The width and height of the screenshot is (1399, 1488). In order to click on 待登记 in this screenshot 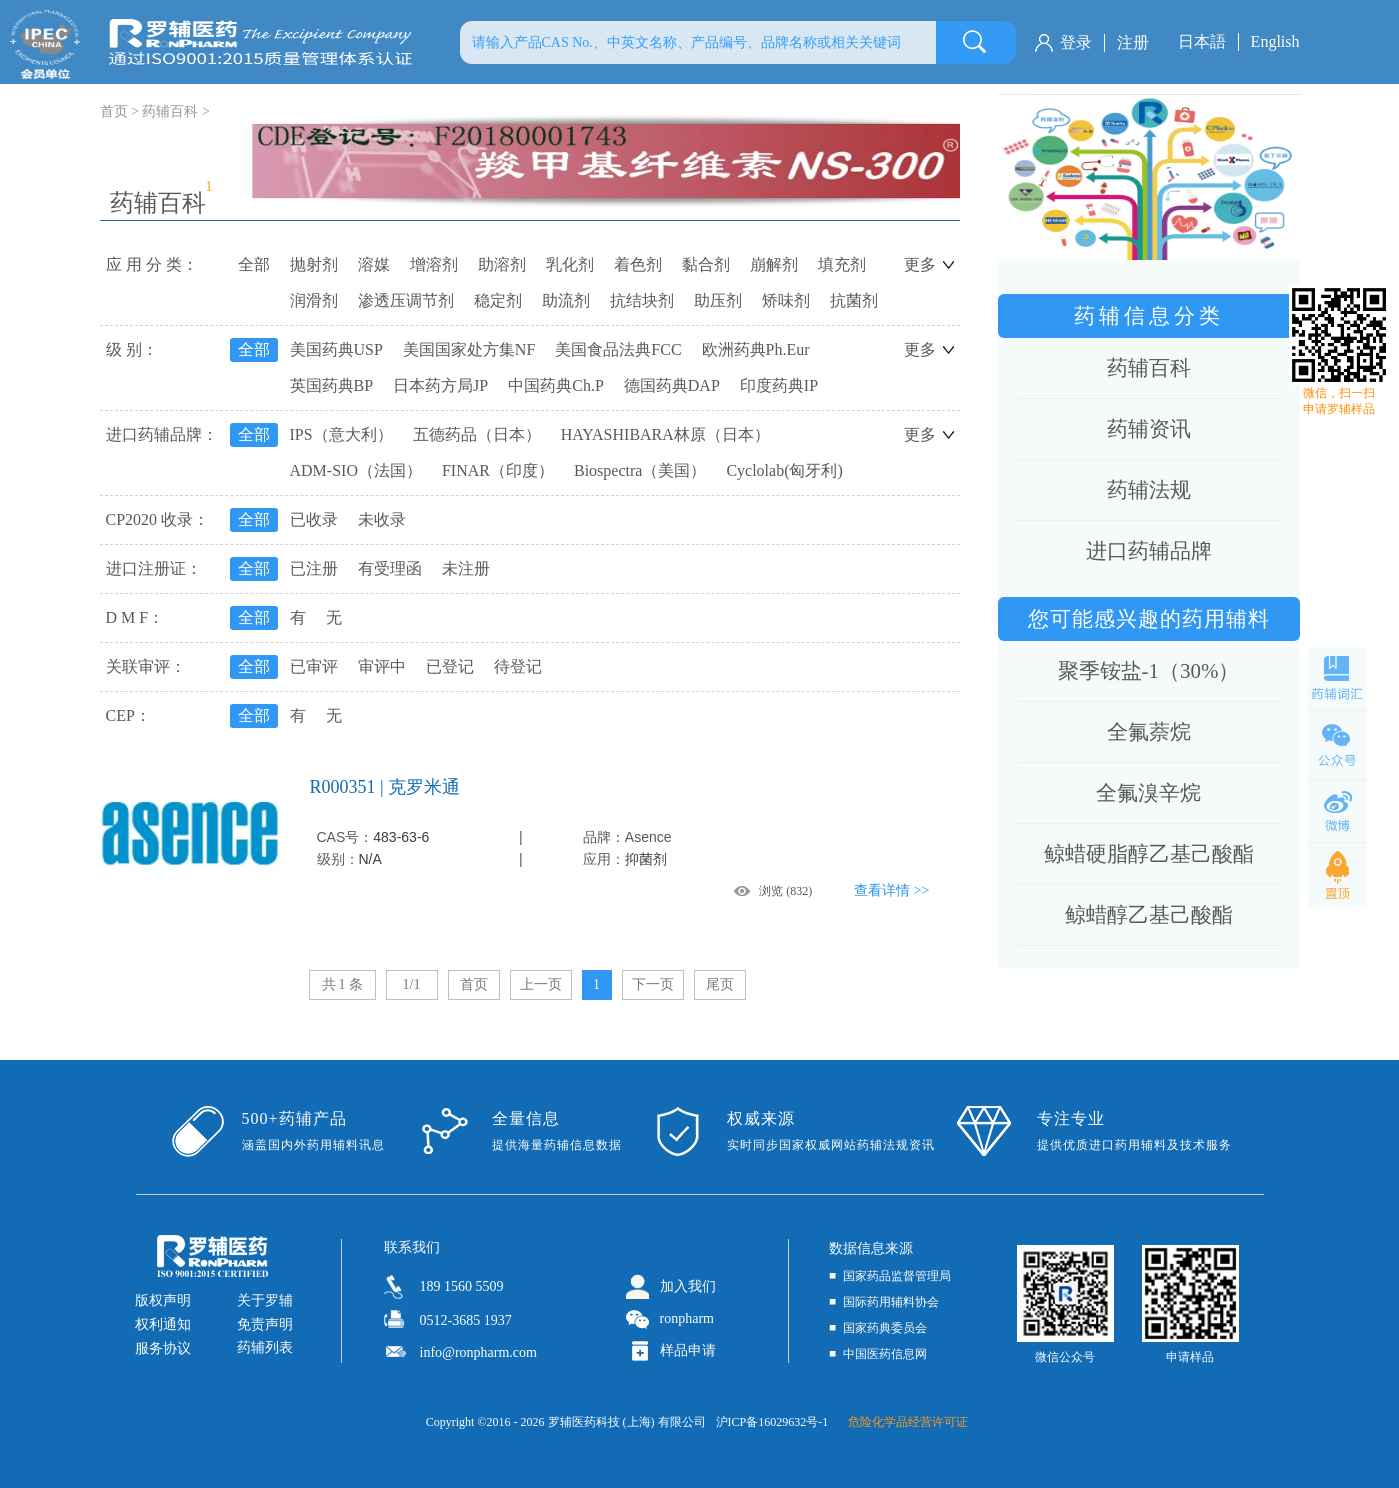, I will do `click(518, 666)`.